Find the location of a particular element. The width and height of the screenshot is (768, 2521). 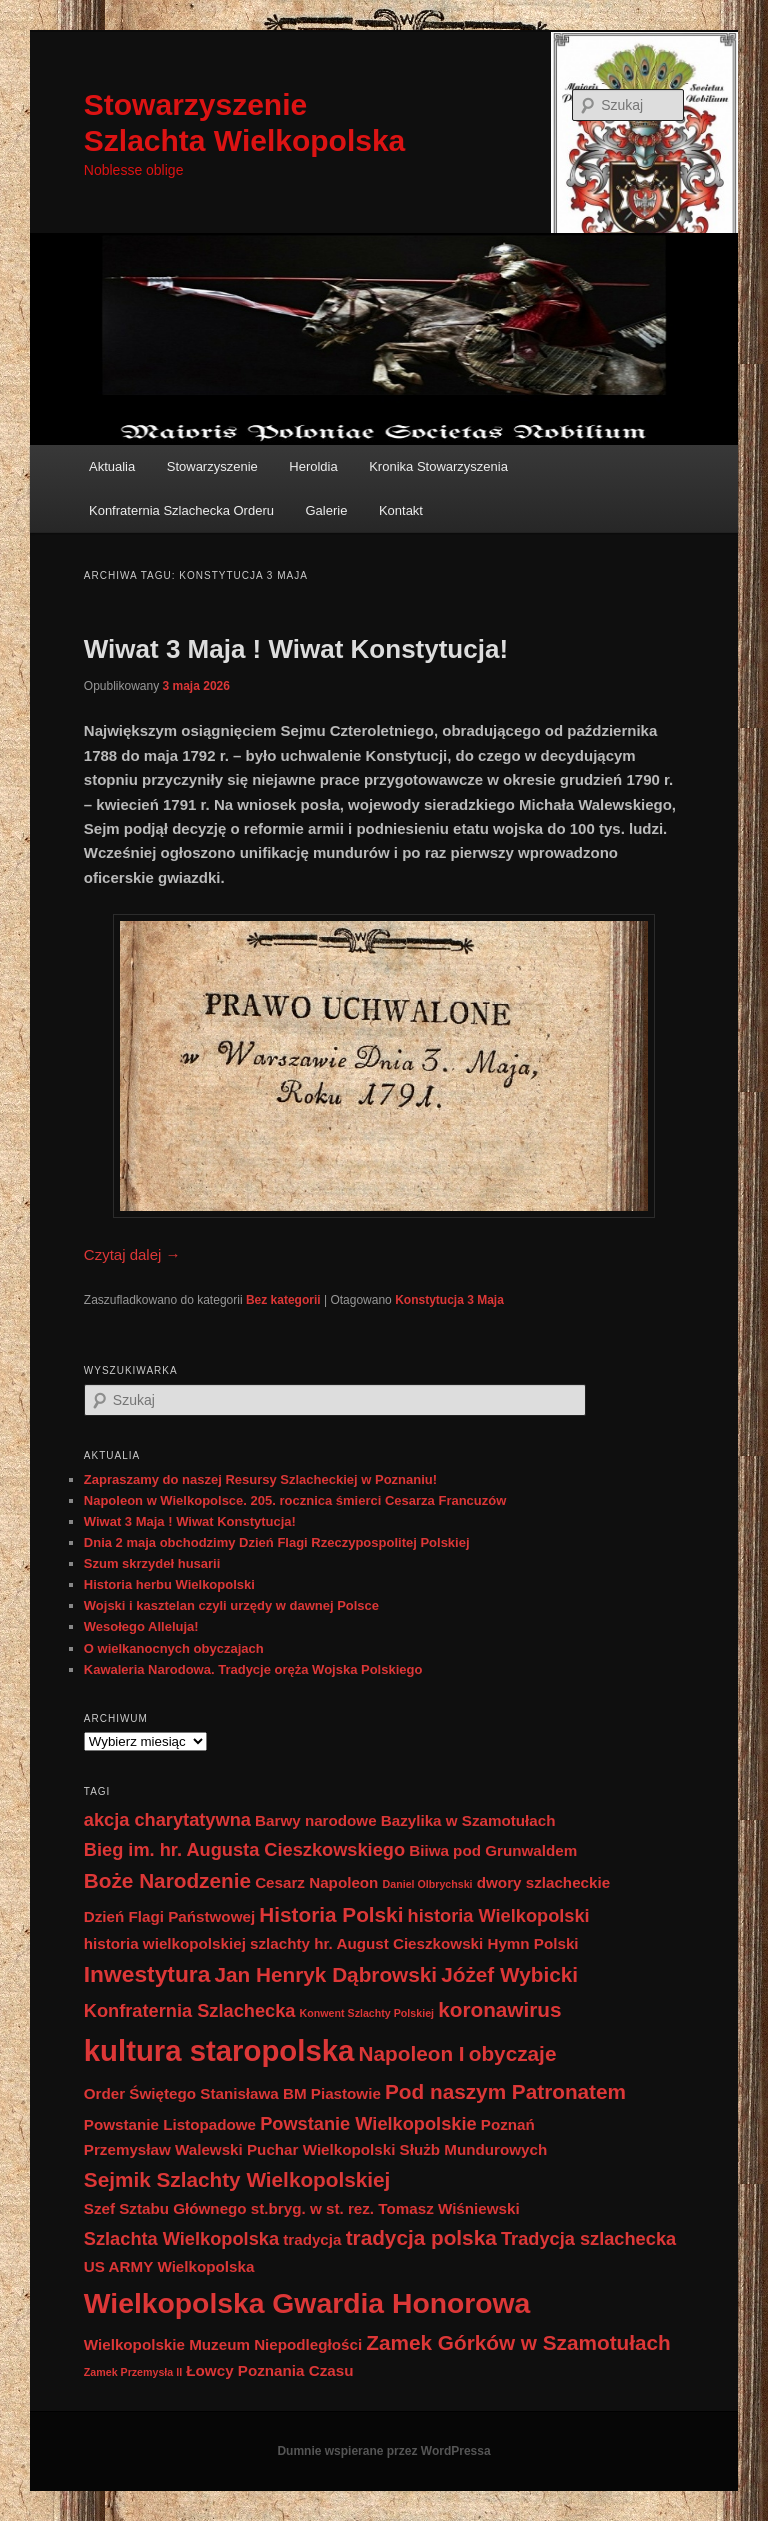

Przemysław Walewski [Przemysław Walewski (2 elementy)] is located at coordinates (163, 2149).